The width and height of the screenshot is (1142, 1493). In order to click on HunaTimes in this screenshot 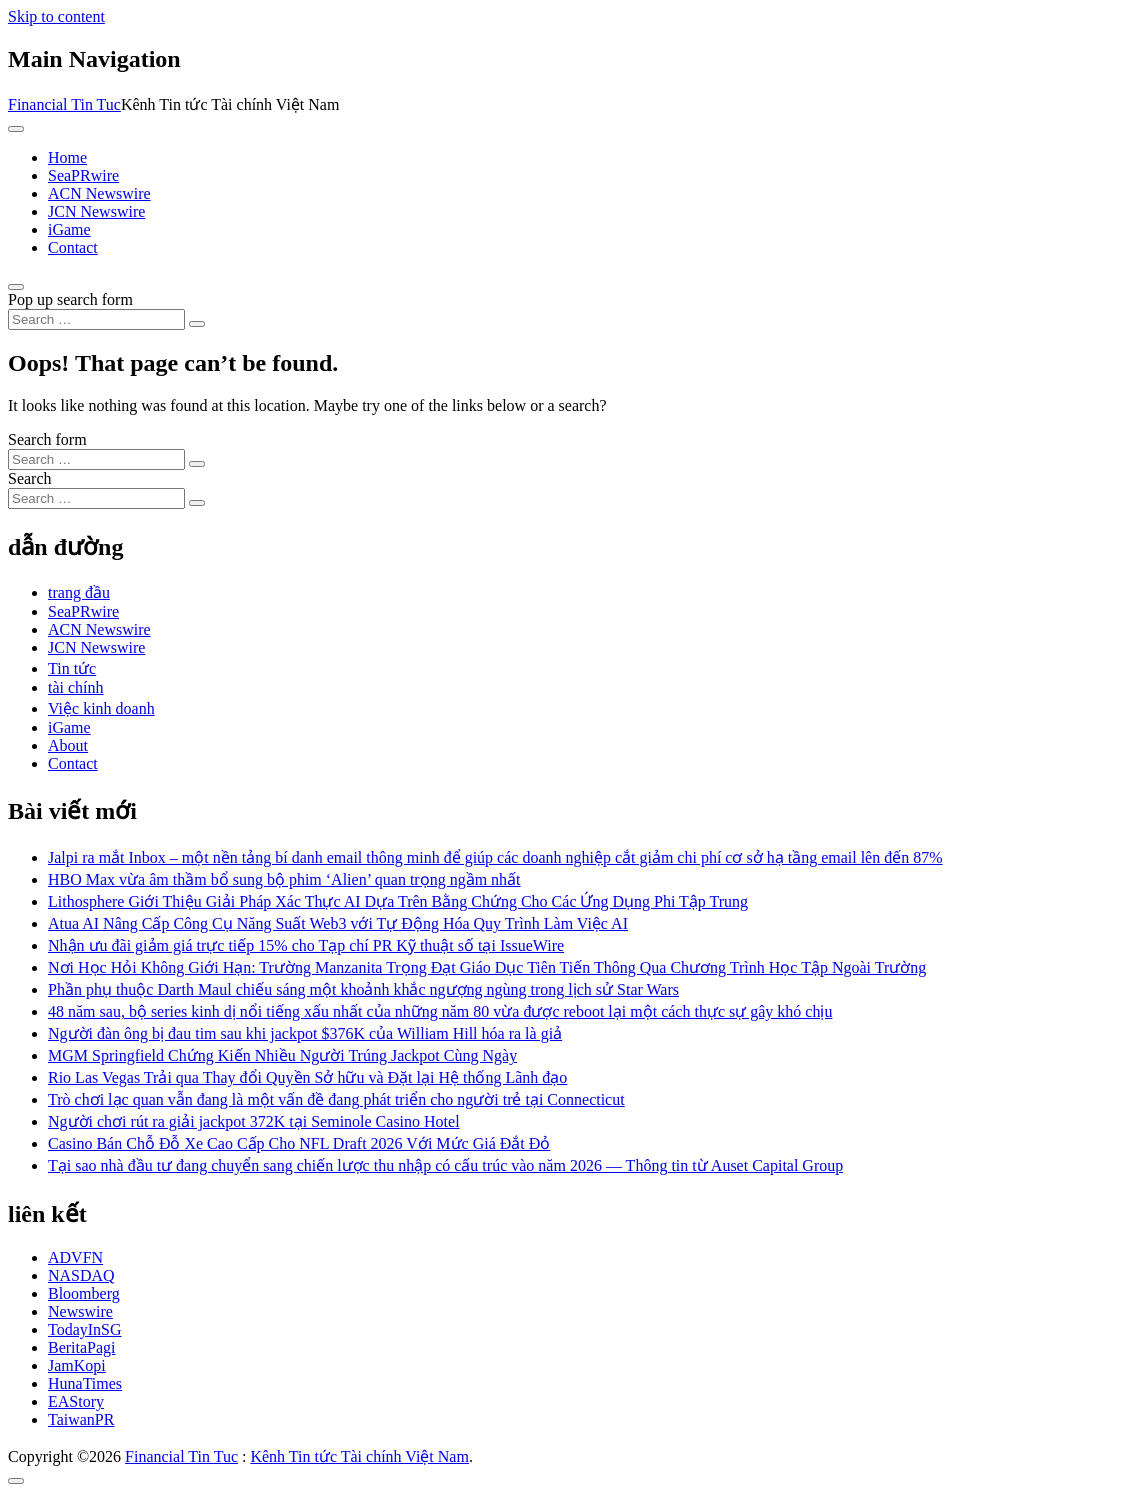, I will do `click(85, 1383)`.